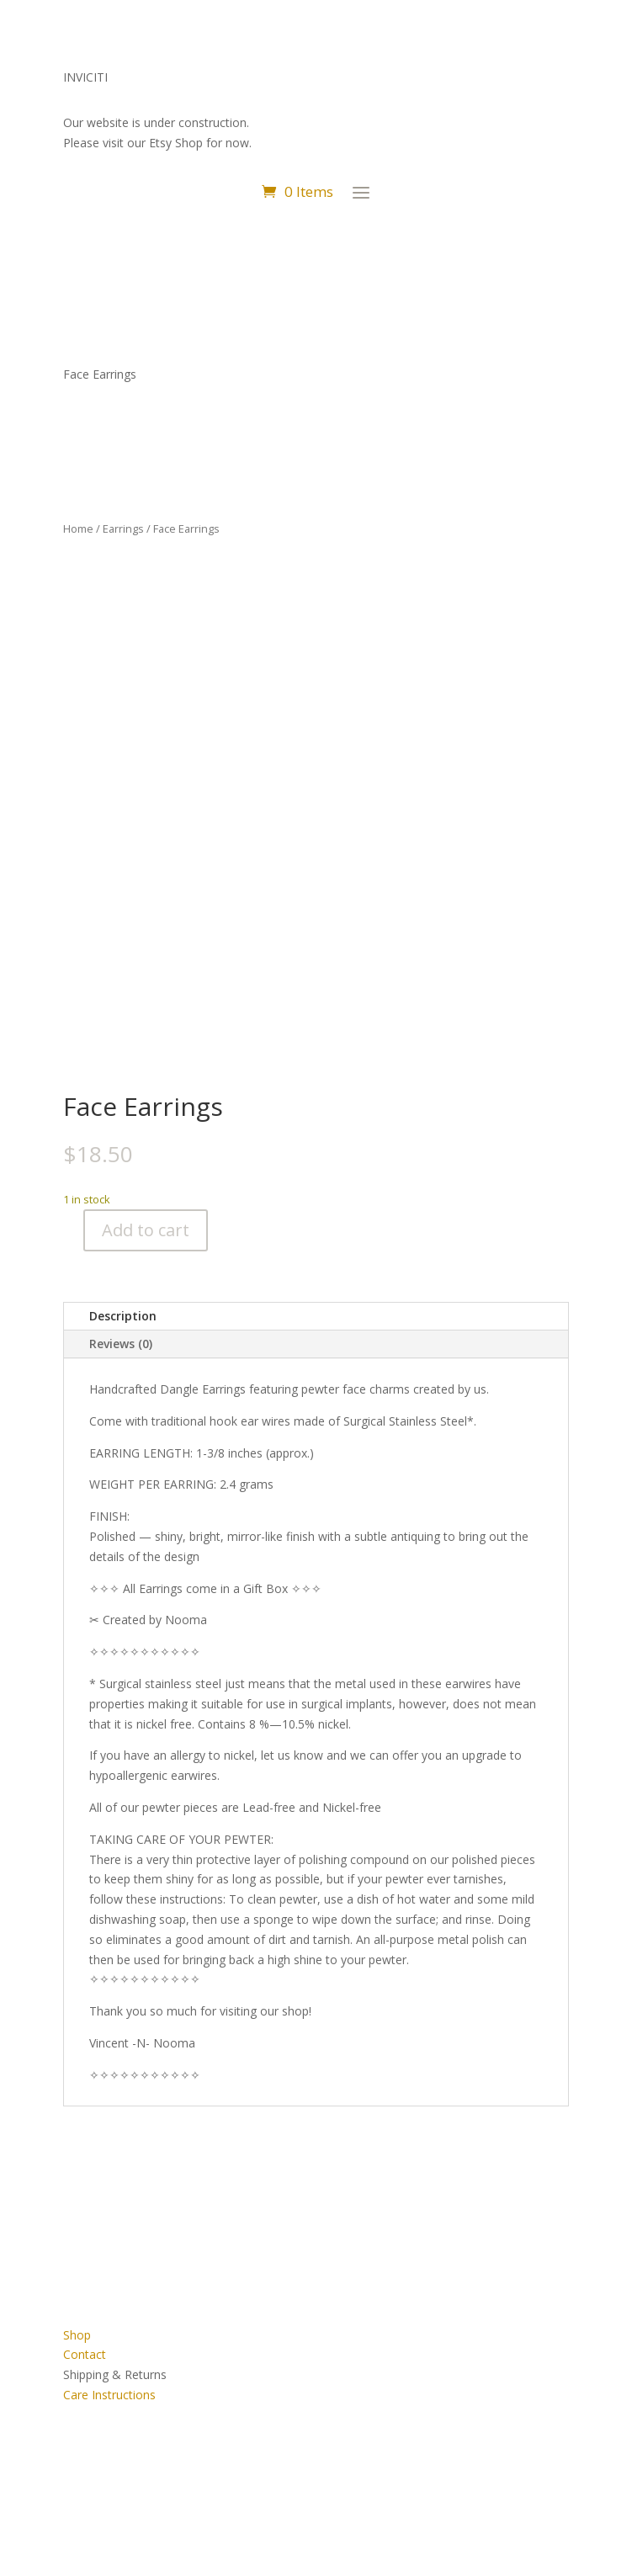 This screenshot has height=2576, width=632. What do you see at coordinates (145, 1230) in the screenshot?
I see `Add to cart` at bounding box center [145, 1230].